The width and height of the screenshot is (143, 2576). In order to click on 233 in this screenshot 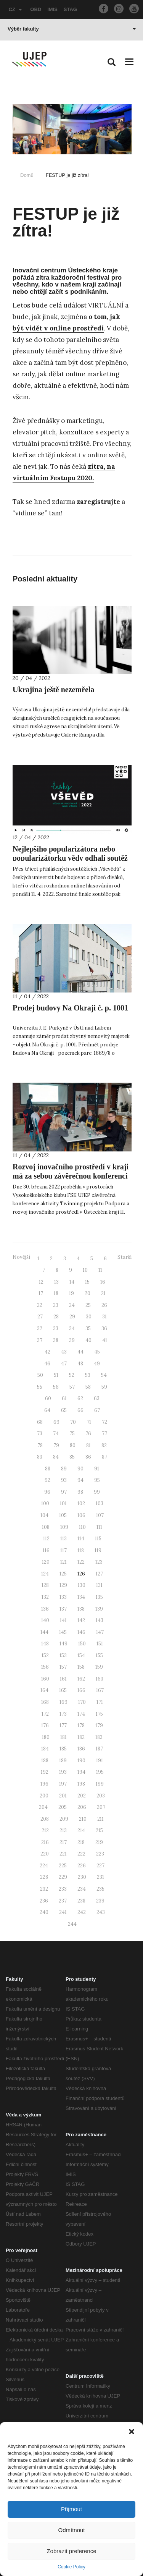, I will do `click(63, 1889)`.